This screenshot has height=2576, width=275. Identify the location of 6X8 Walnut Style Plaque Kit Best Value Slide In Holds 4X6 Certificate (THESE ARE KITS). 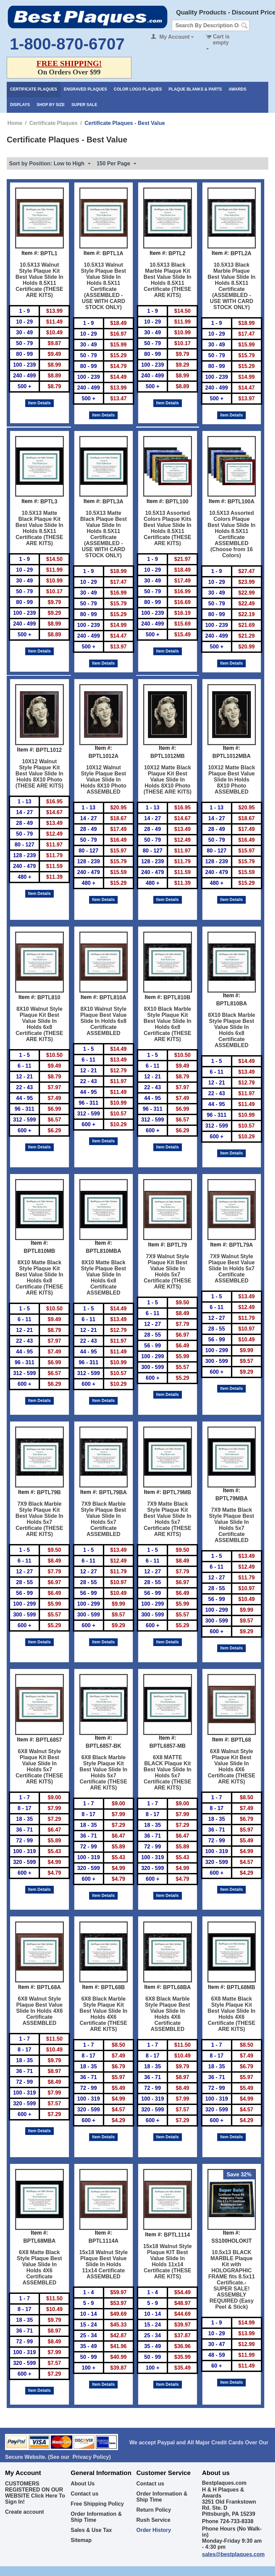
(231, 1766).